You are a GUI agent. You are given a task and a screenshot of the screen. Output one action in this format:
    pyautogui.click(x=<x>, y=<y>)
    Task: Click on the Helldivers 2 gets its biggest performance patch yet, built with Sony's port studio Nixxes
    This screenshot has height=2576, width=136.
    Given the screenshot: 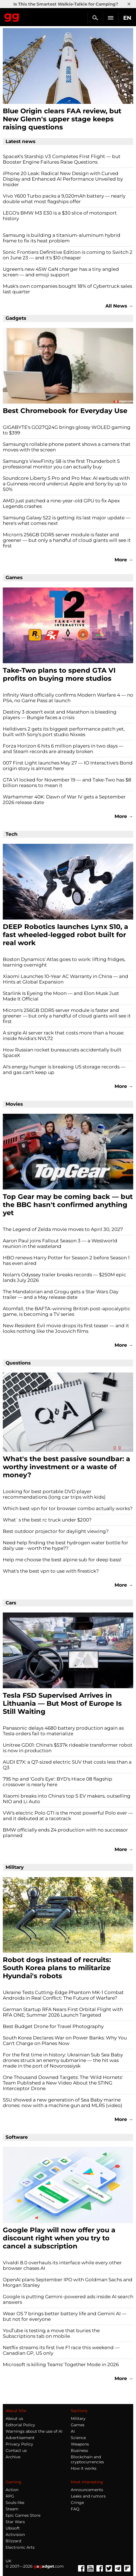 What is the action you would take?
    pyautogui.click(x=64, y=731)
    